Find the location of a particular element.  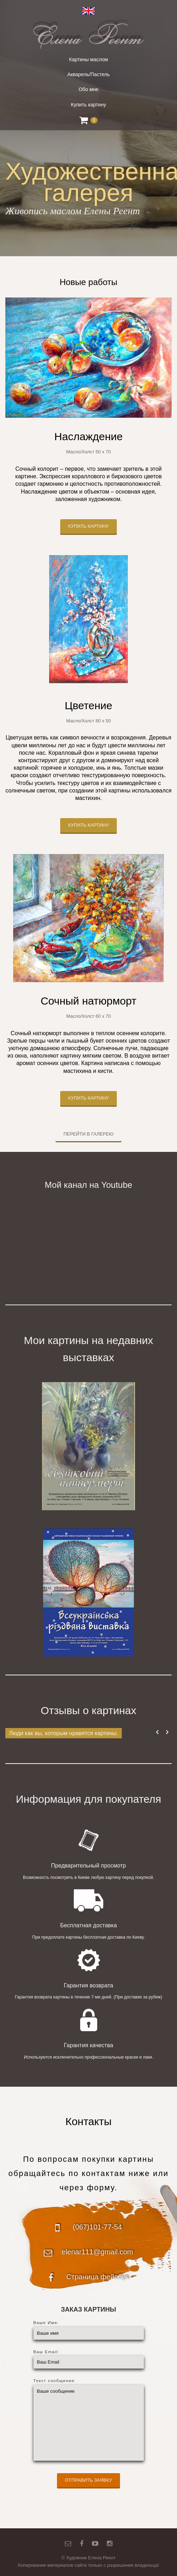

(067)101-77-54 is located at coordinates (97, 2227).